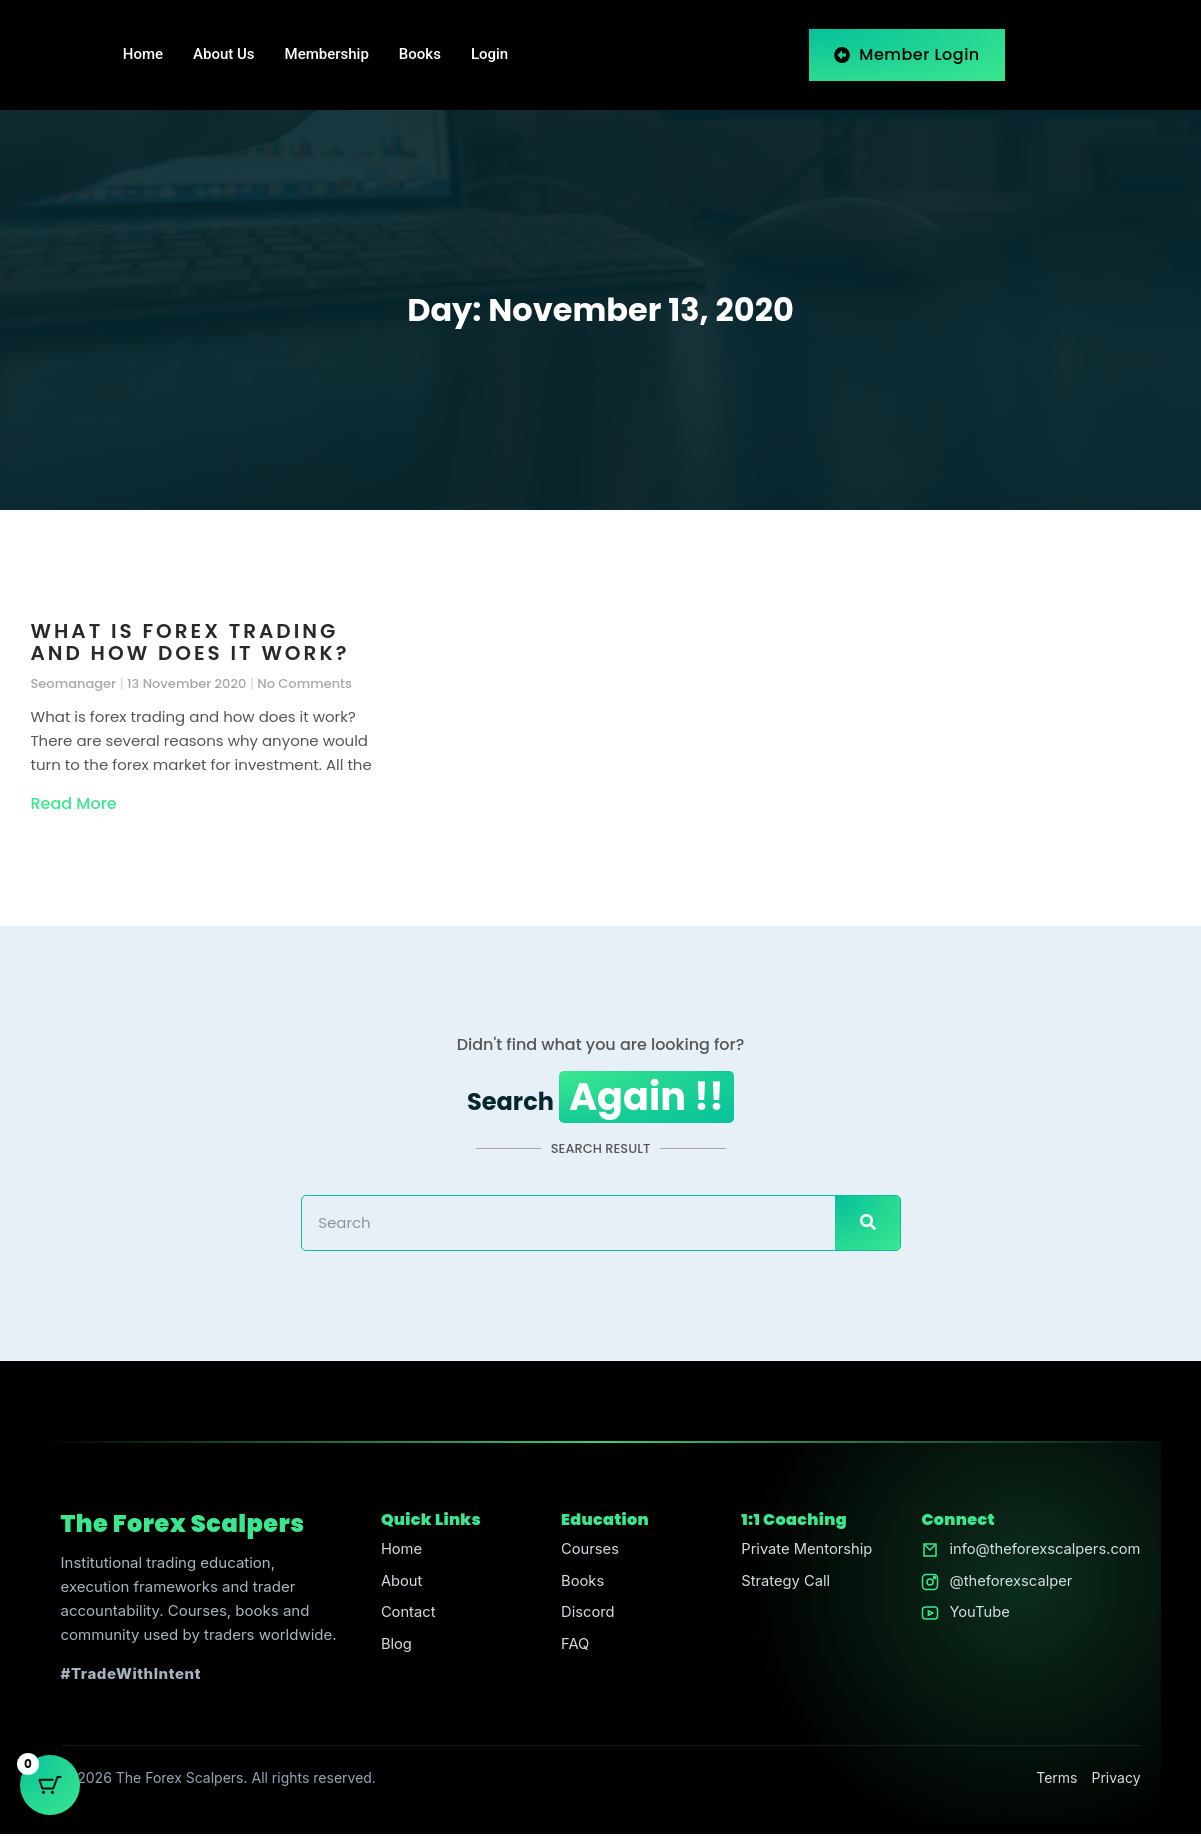  What do you see at coordinates (489, 55) in the screenshot?
I see `Login` at bounding box center [489, 55].